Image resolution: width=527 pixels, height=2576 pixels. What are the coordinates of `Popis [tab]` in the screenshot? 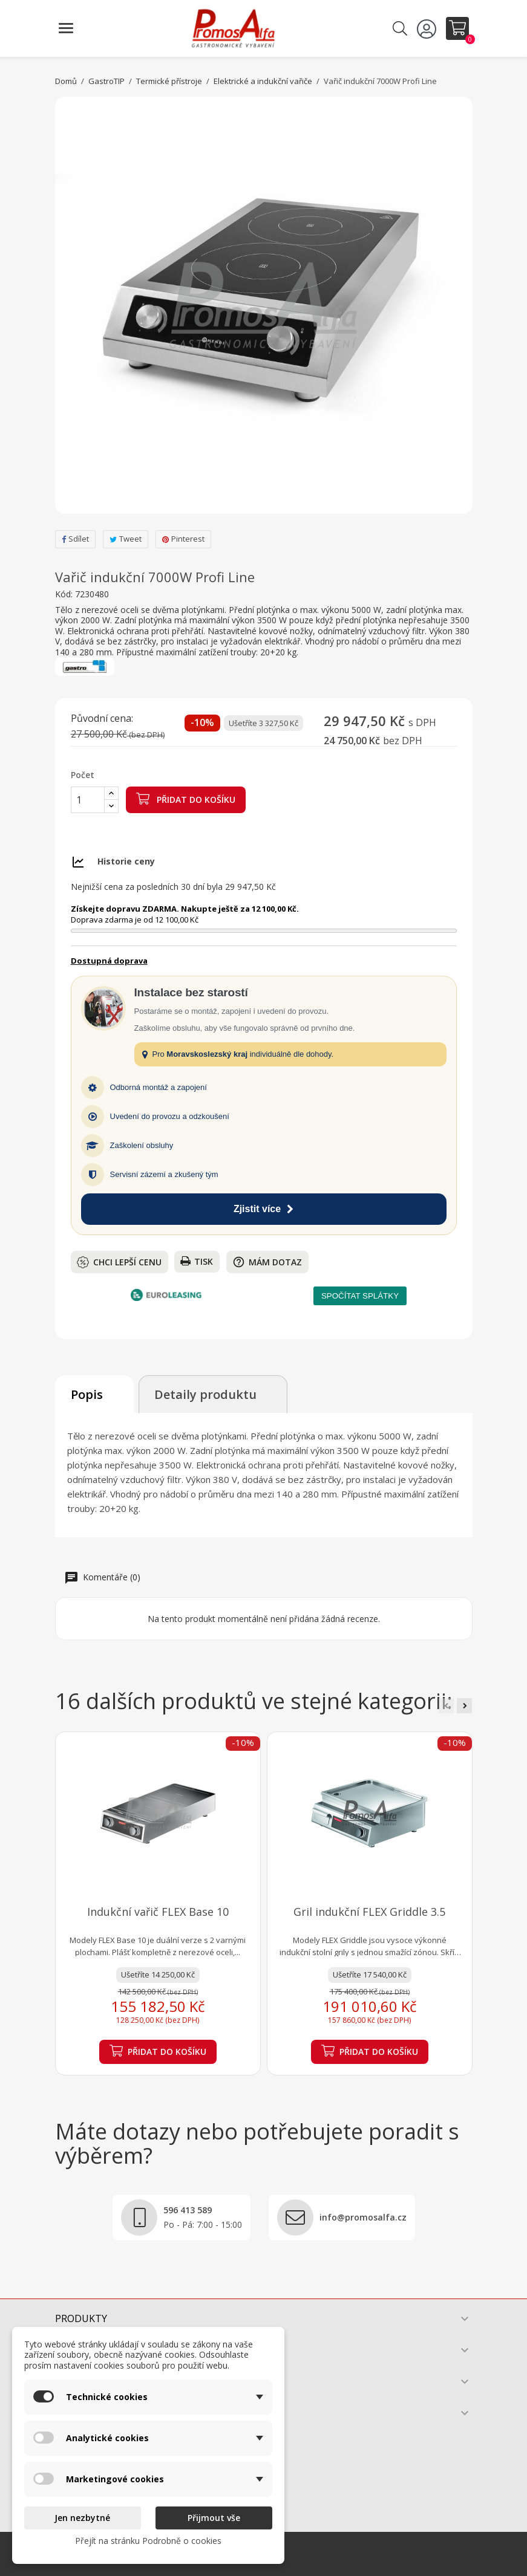 It's located at (87, 1394).